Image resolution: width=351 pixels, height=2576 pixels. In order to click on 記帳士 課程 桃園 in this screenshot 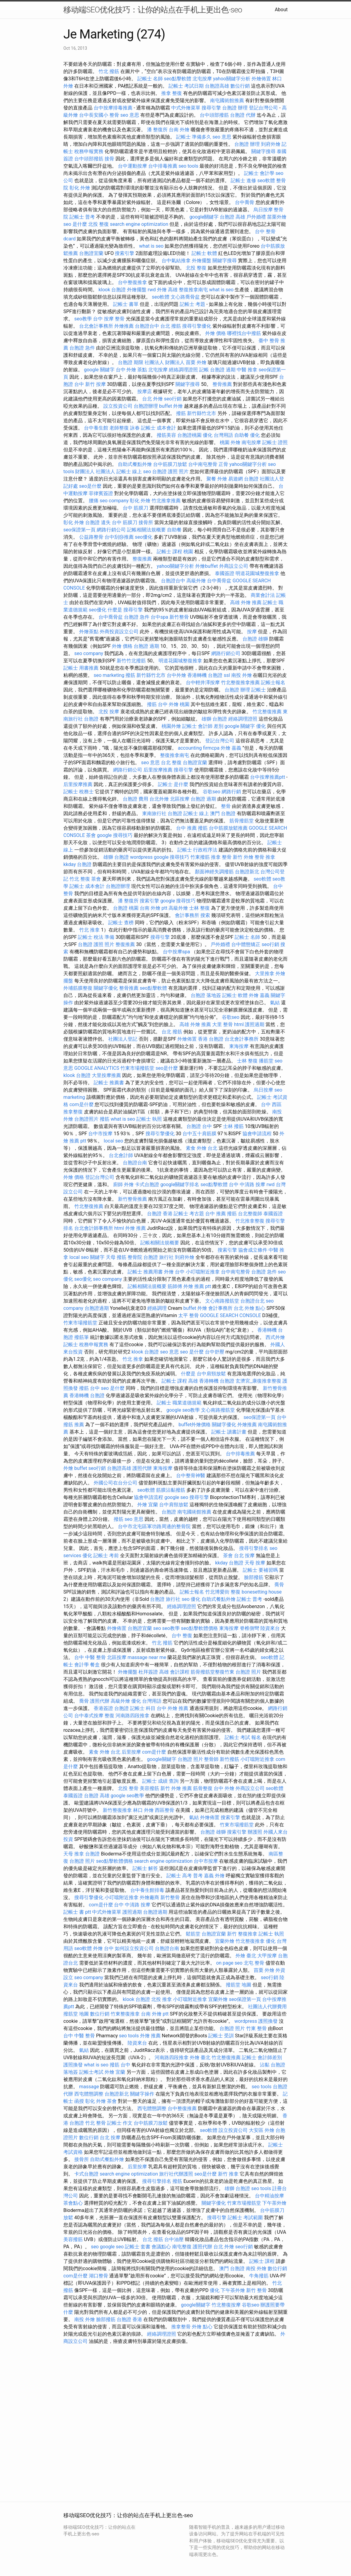, I will do `click(175, 551)`.